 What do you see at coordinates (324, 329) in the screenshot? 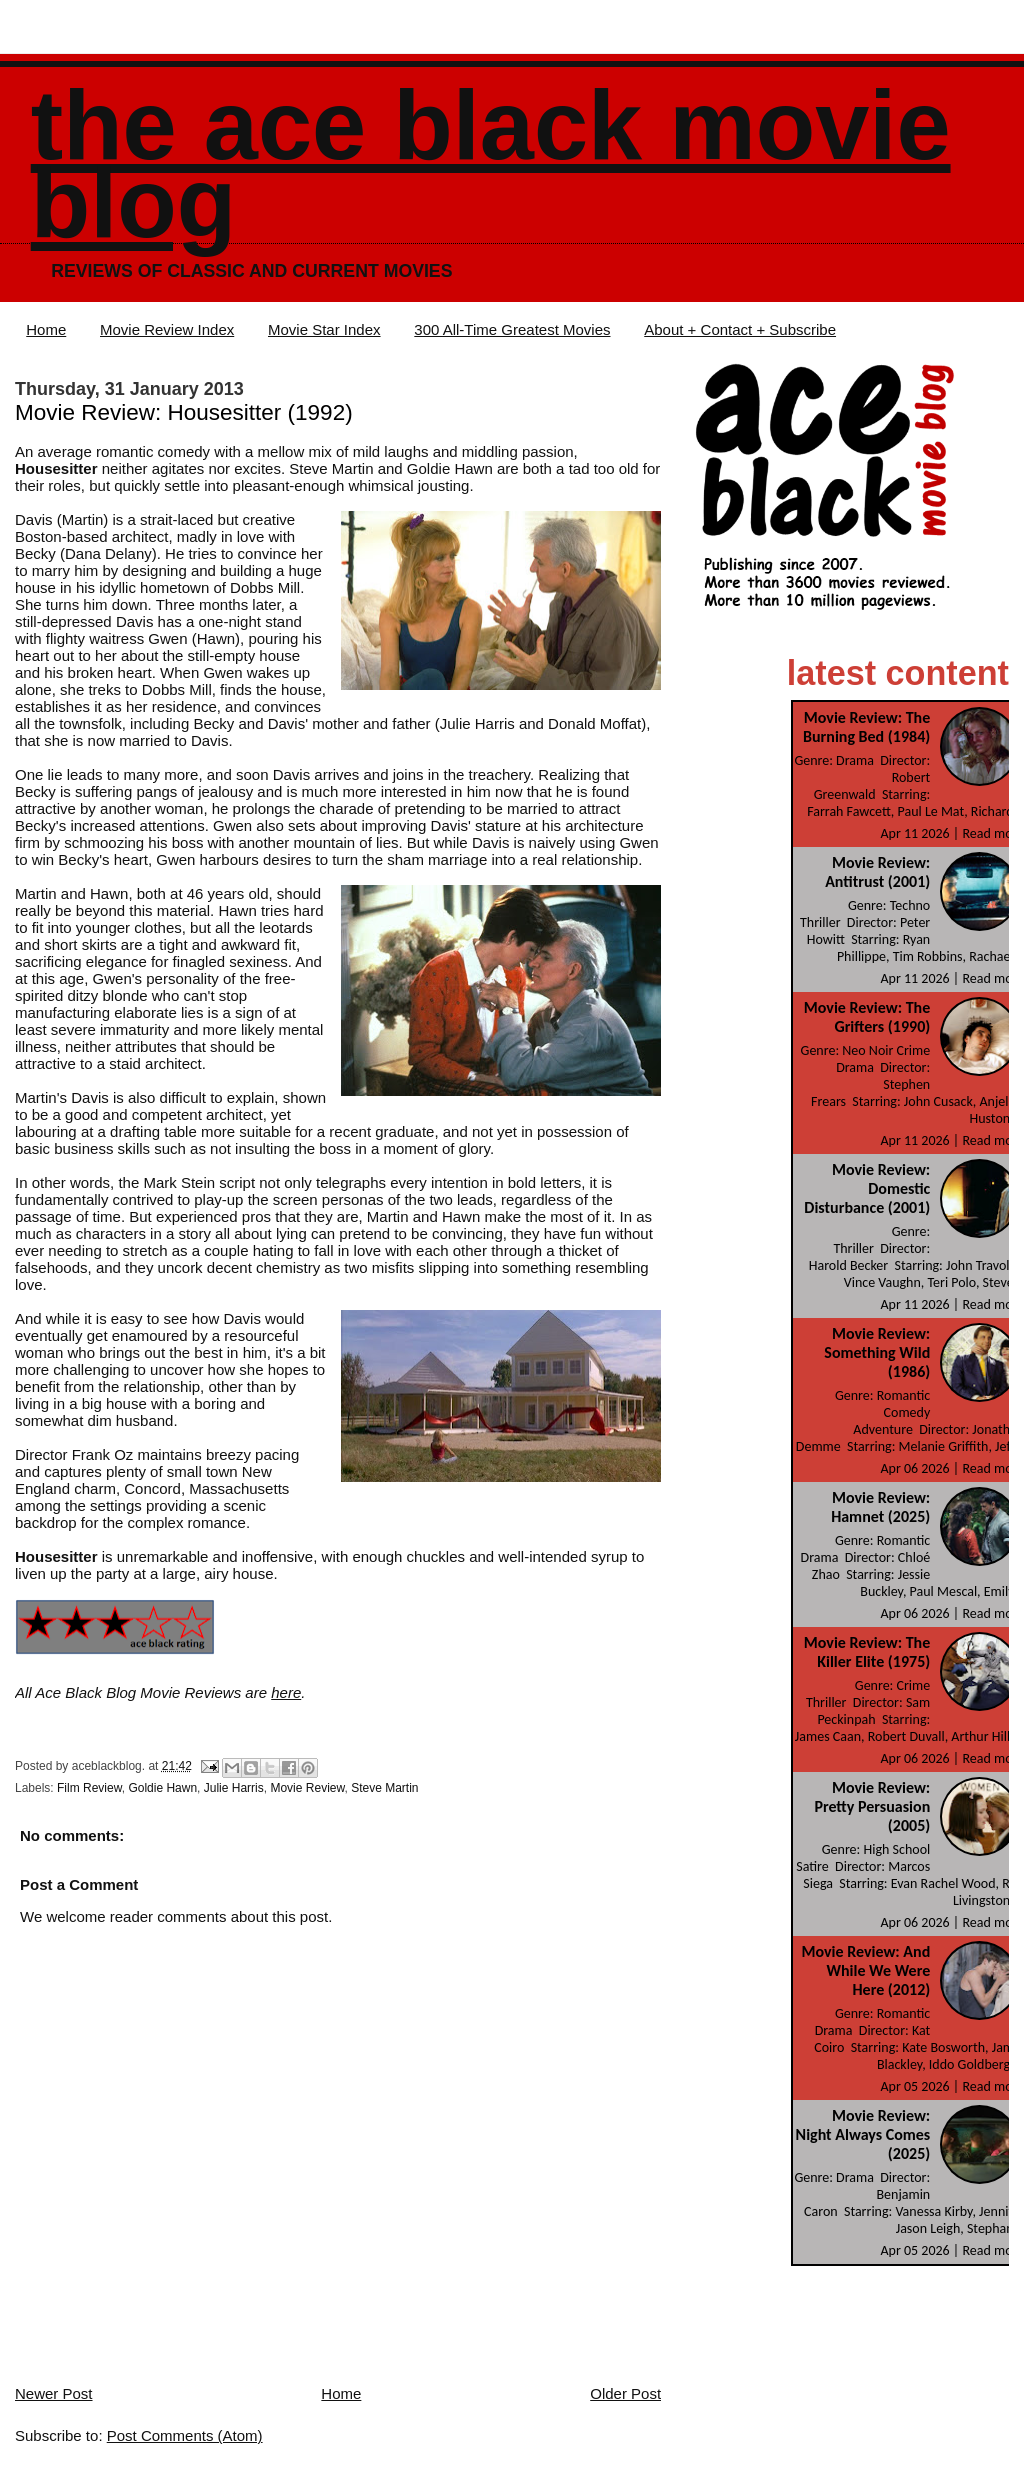
I see `Movie Star Index` at bounding box center [324, 329].